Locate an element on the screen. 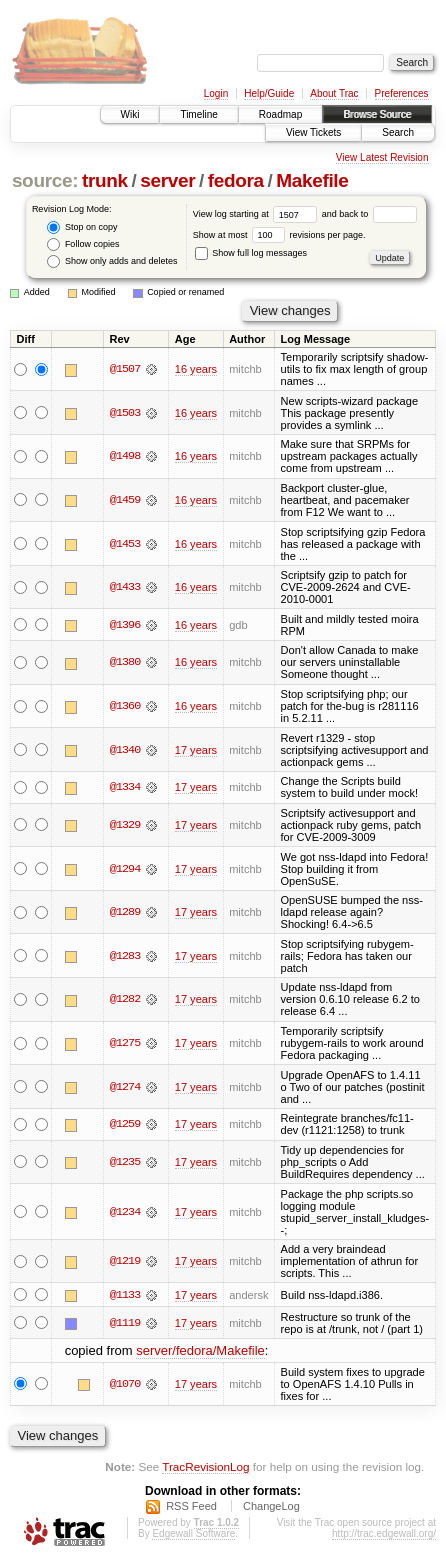 This screenshot has height=1561, width=446. Edgewall Software is located at coordinates (193, 1534).